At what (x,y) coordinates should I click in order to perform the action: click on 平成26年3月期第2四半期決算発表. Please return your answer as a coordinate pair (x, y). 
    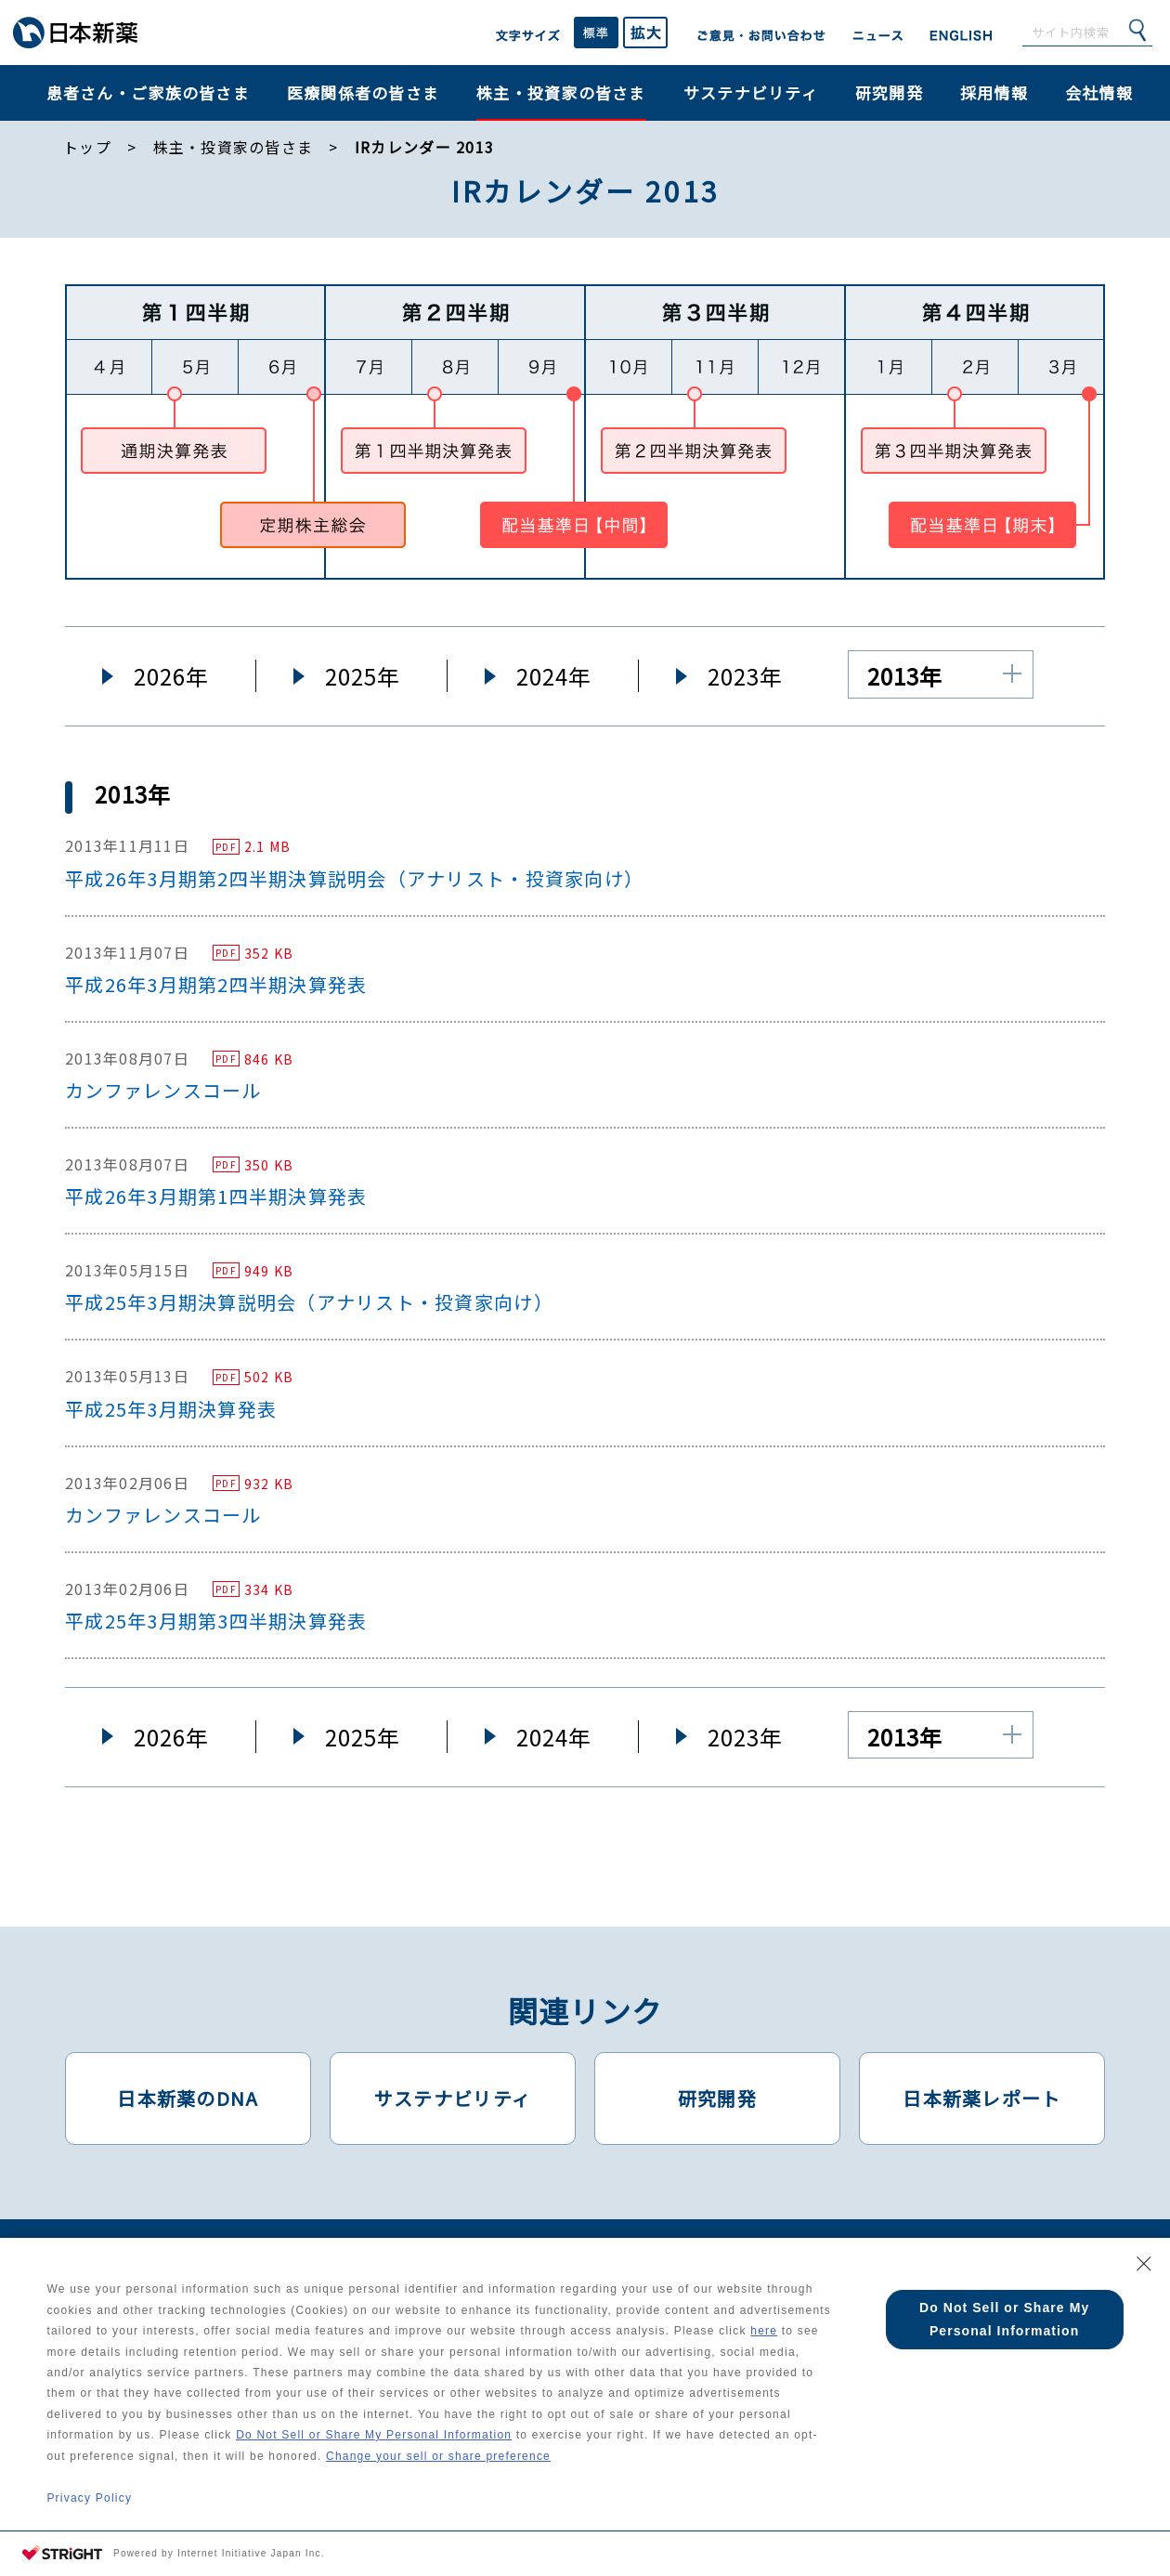
    Looking at the image, I should click on (216, 984).